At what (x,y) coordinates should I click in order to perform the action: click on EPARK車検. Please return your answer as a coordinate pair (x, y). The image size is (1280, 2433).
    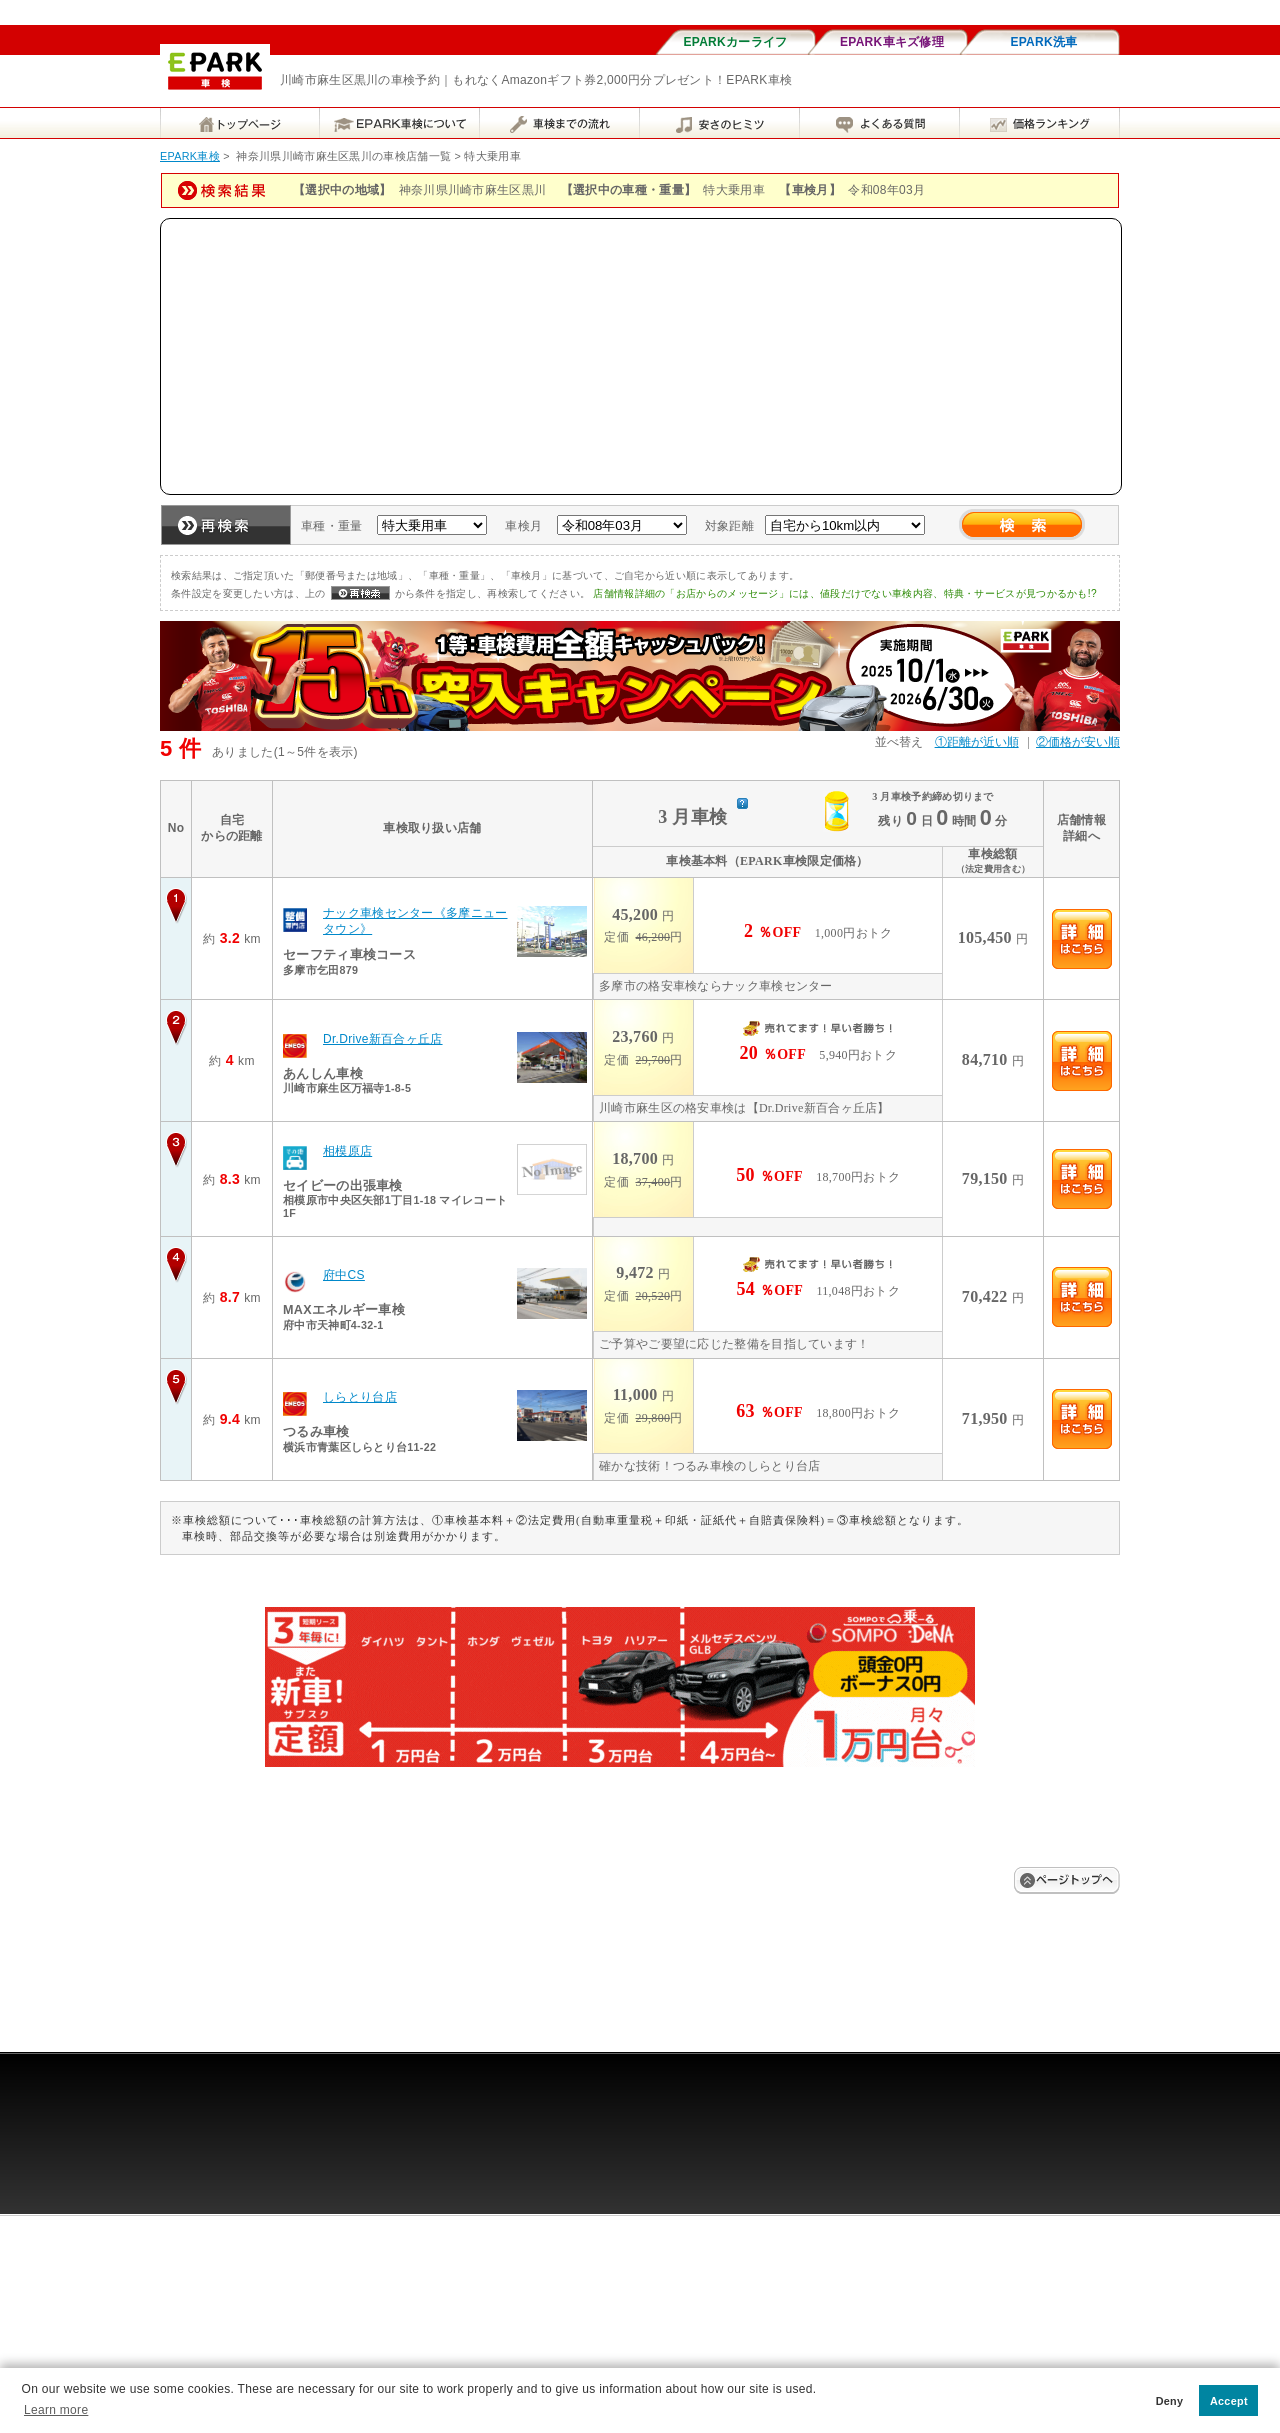
    Looking at the image, I should click on (190, 156).